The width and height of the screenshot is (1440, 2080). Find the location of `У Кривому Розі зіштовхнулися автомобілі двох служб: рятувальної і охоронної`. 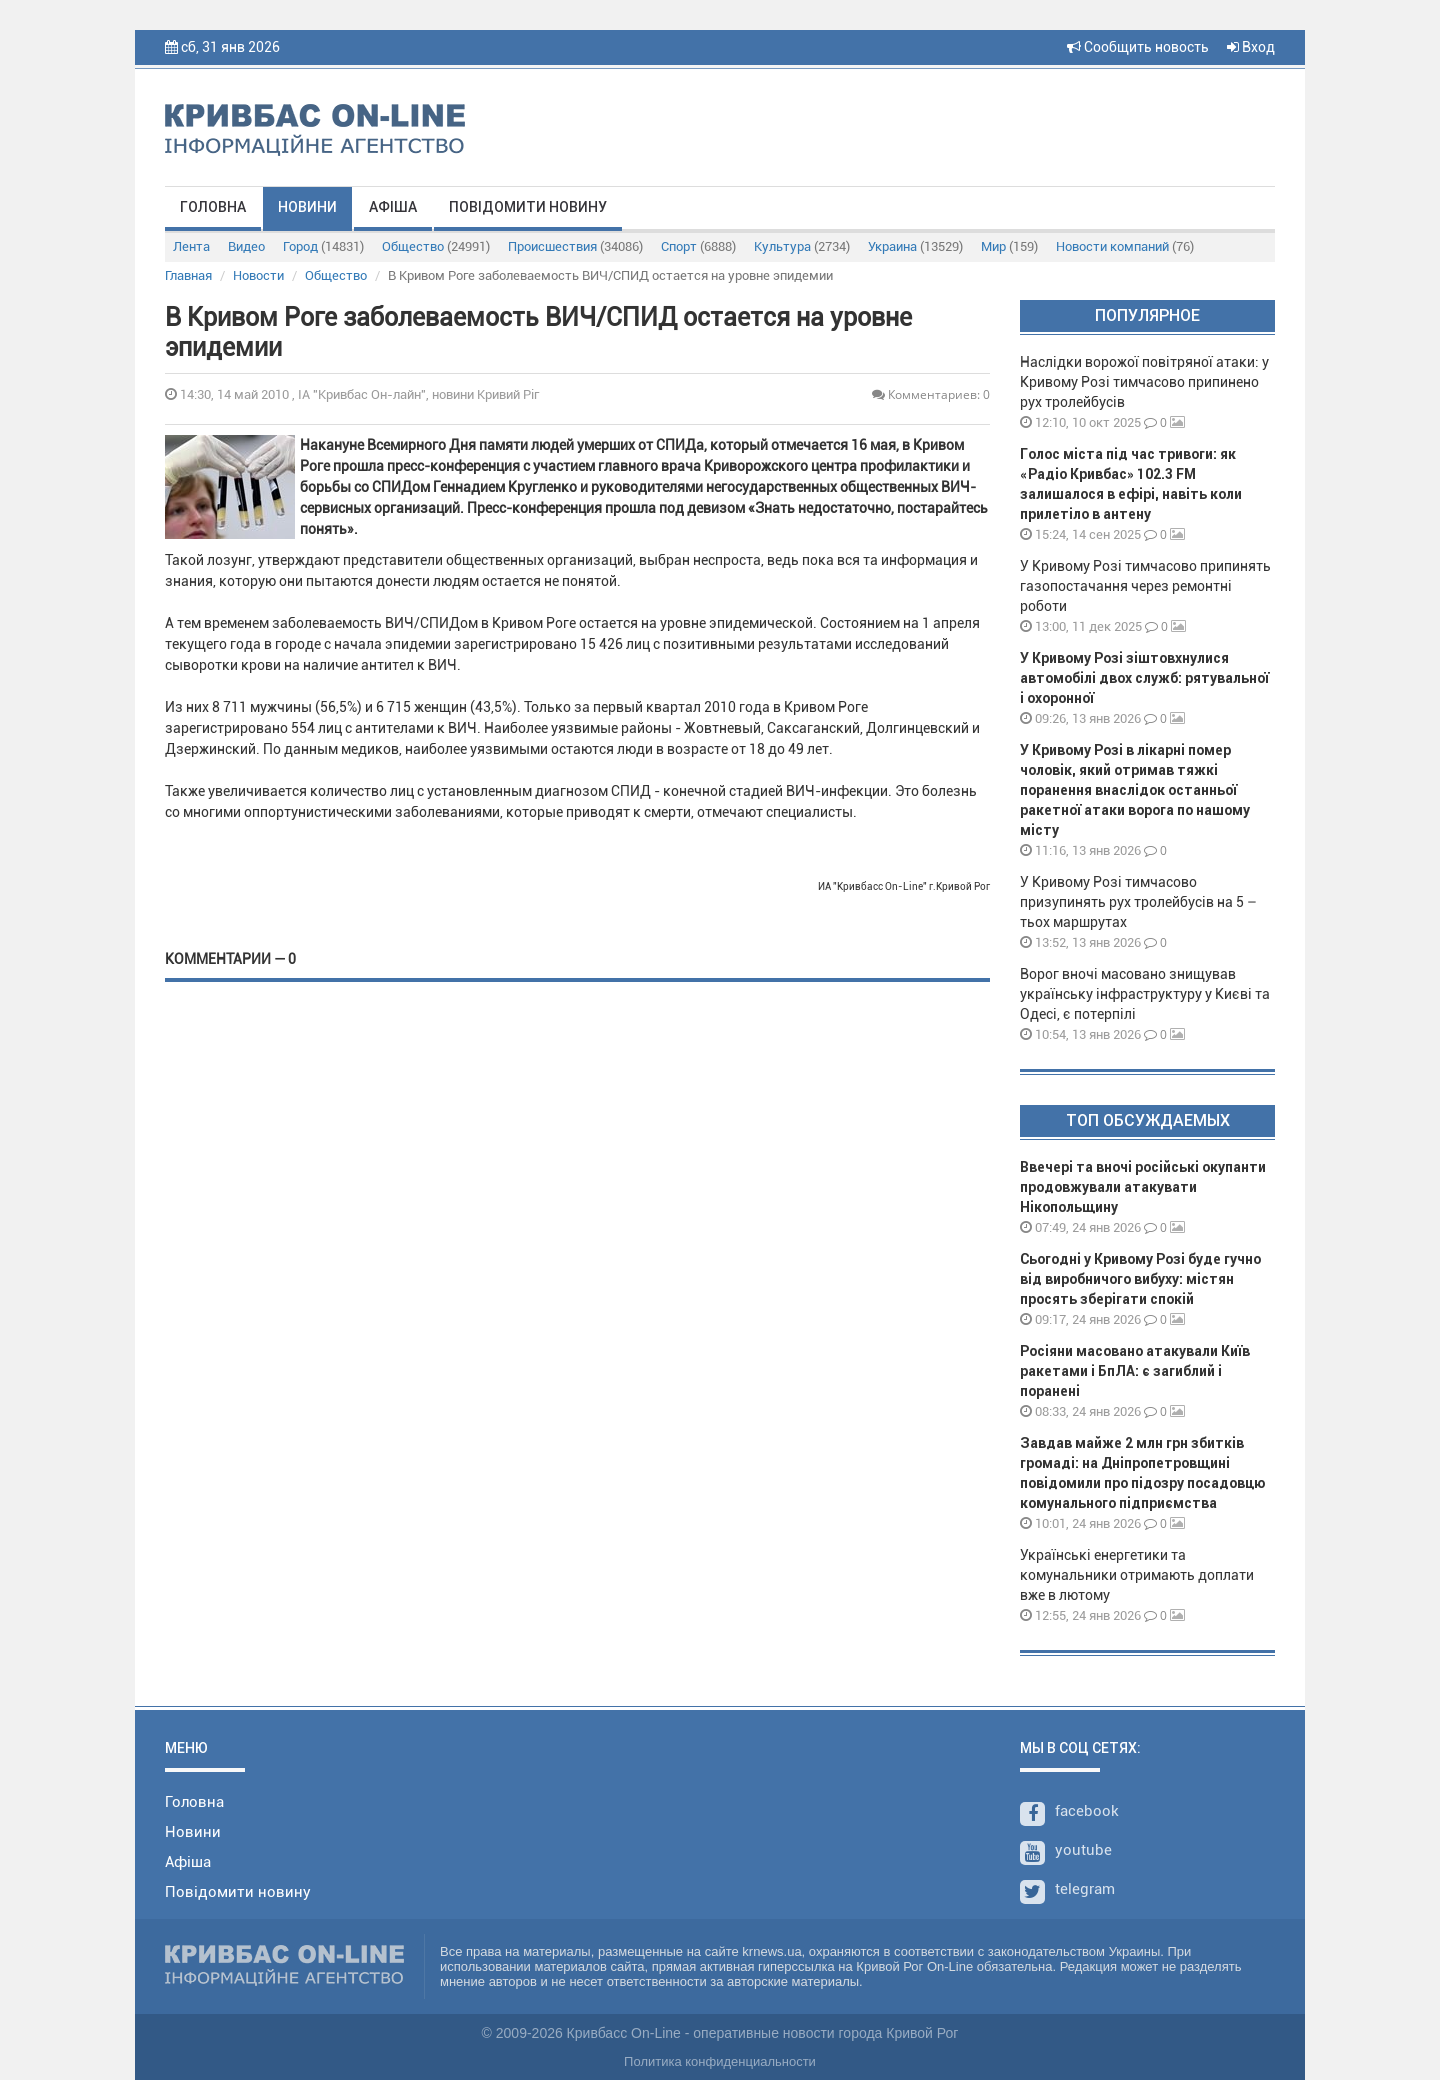

У Кривому Розі зіштовхнулися автомобілі двох служб: рятувальної і охоронної is located at coordinates (1144, 678).